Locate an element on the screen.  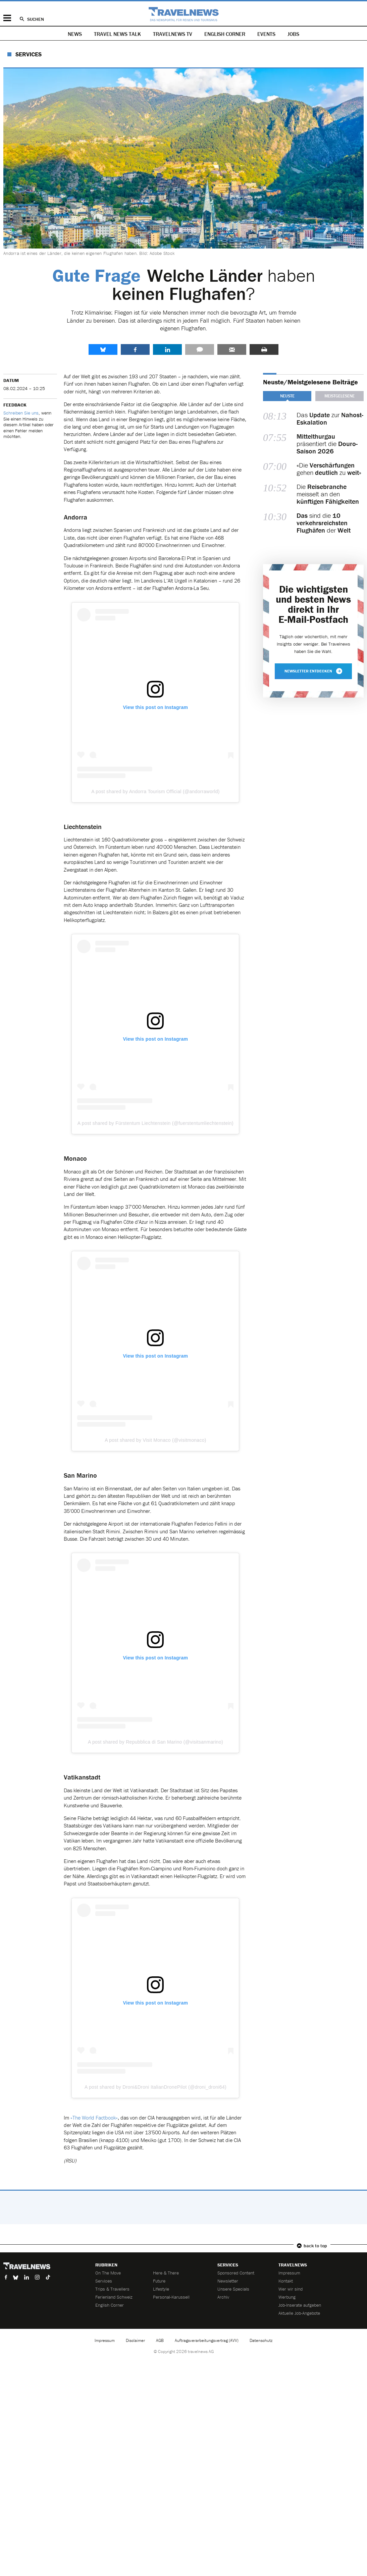
Auftragsverarbeitungsvertrag (AVV) is located at coordinates (207, 2340).